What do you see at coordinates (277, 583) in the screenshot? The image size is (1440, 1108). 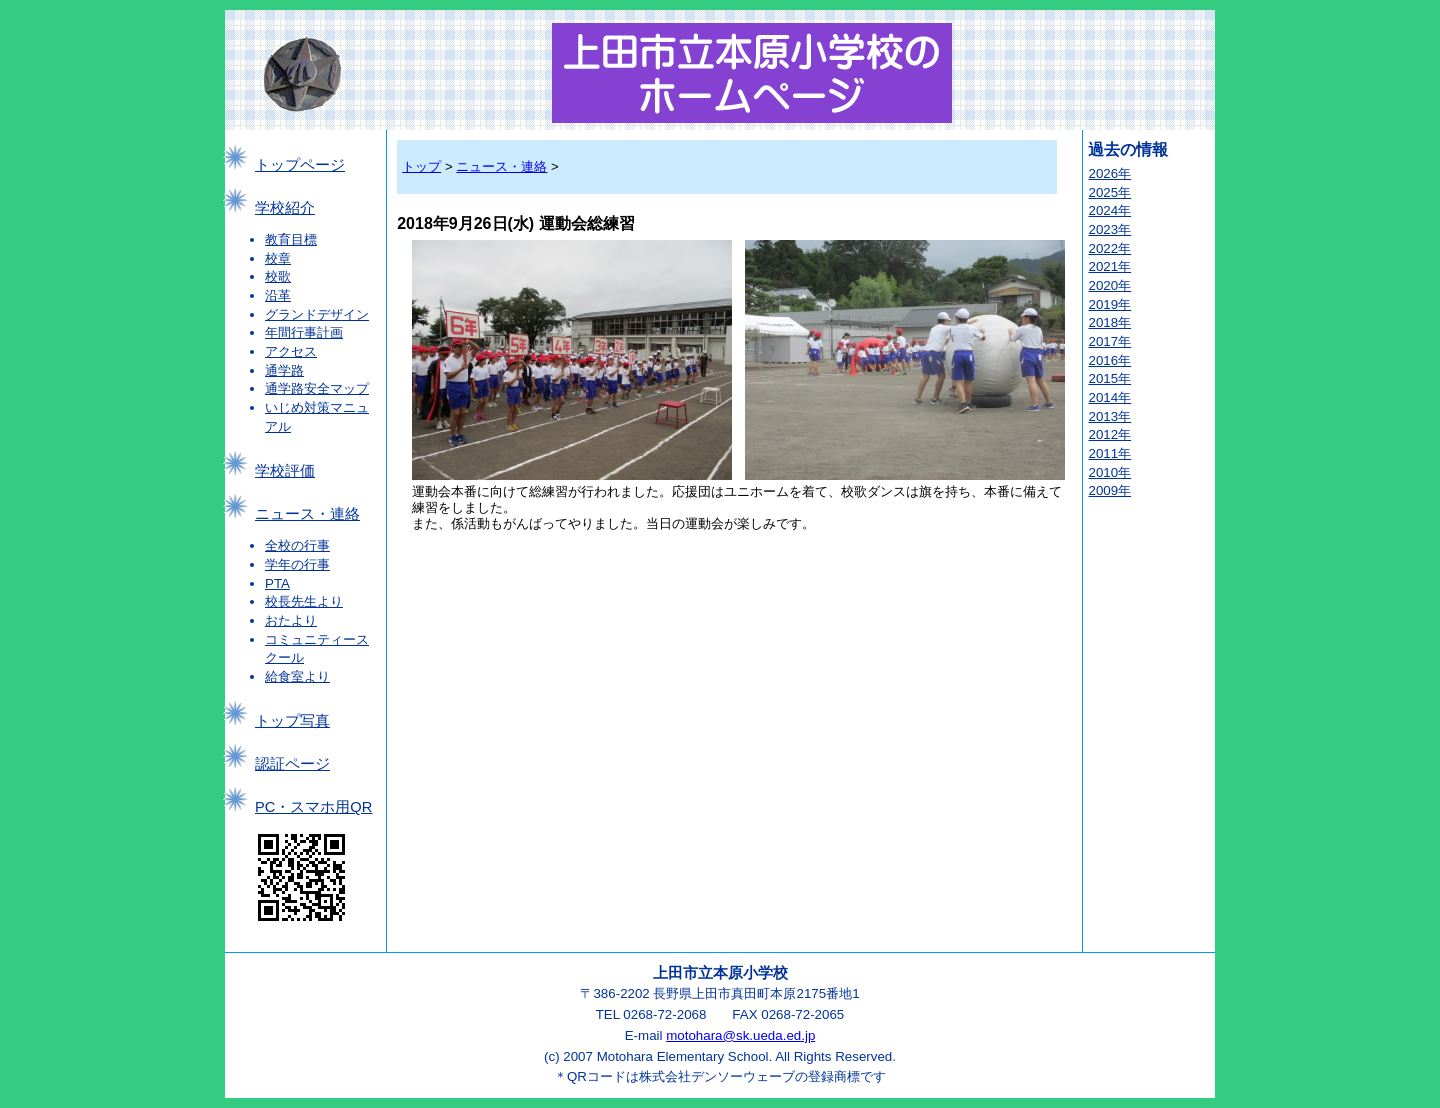 I see `PTA` at bounding box center [277, 583].